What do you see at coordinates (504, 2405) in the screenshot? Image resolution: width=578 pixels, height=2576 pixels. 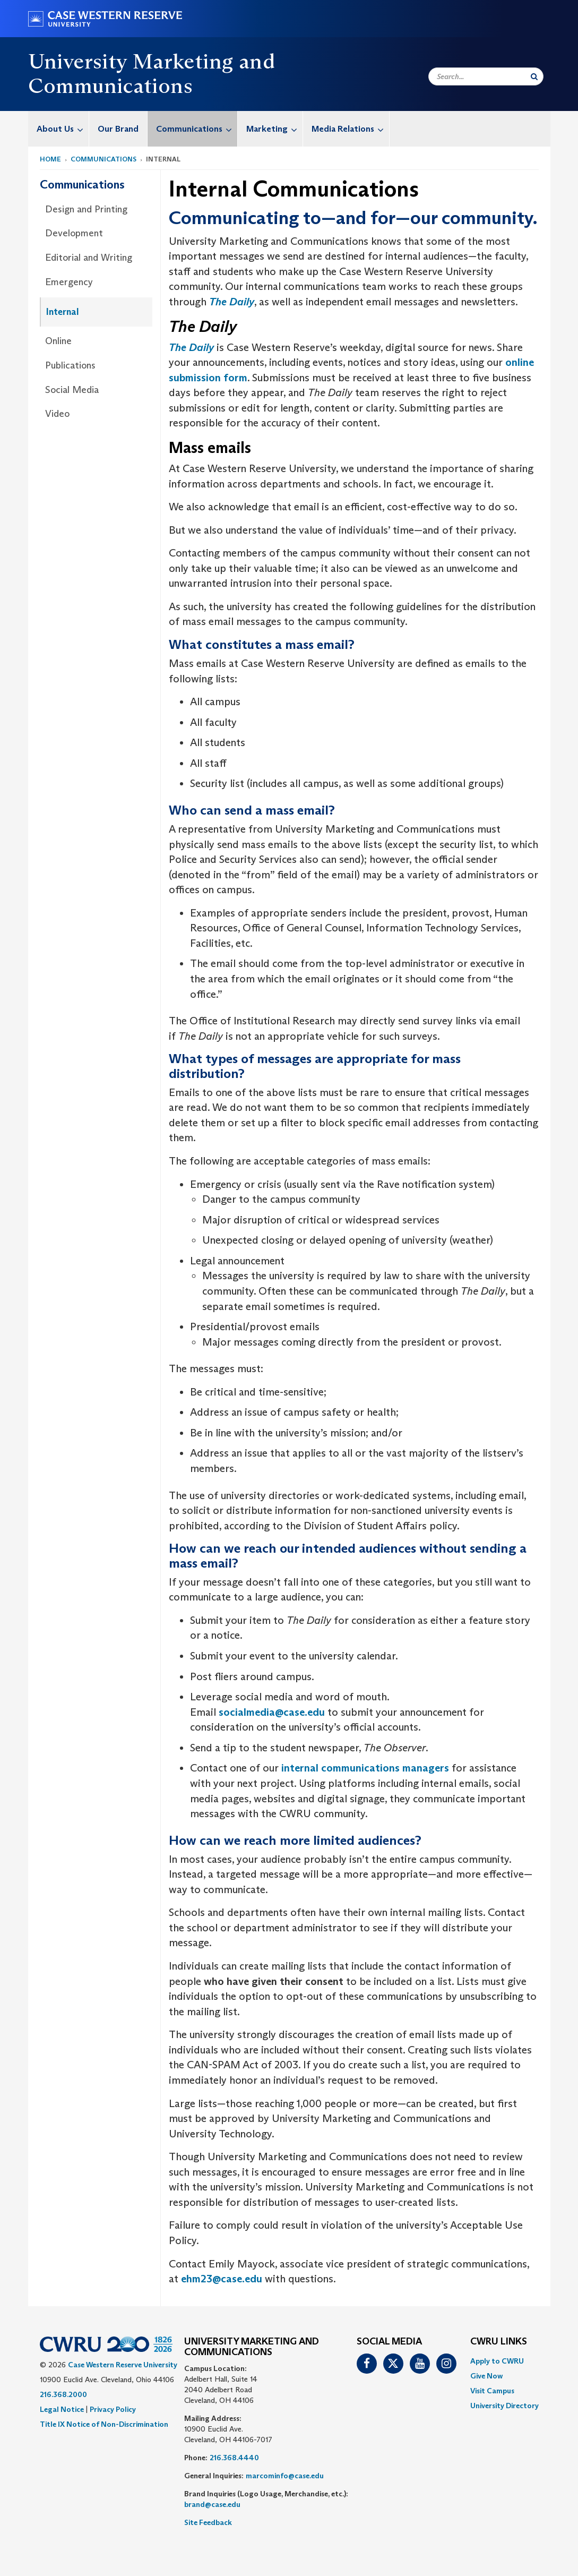 I see `University Directory` at bounding box center [504, 2405].